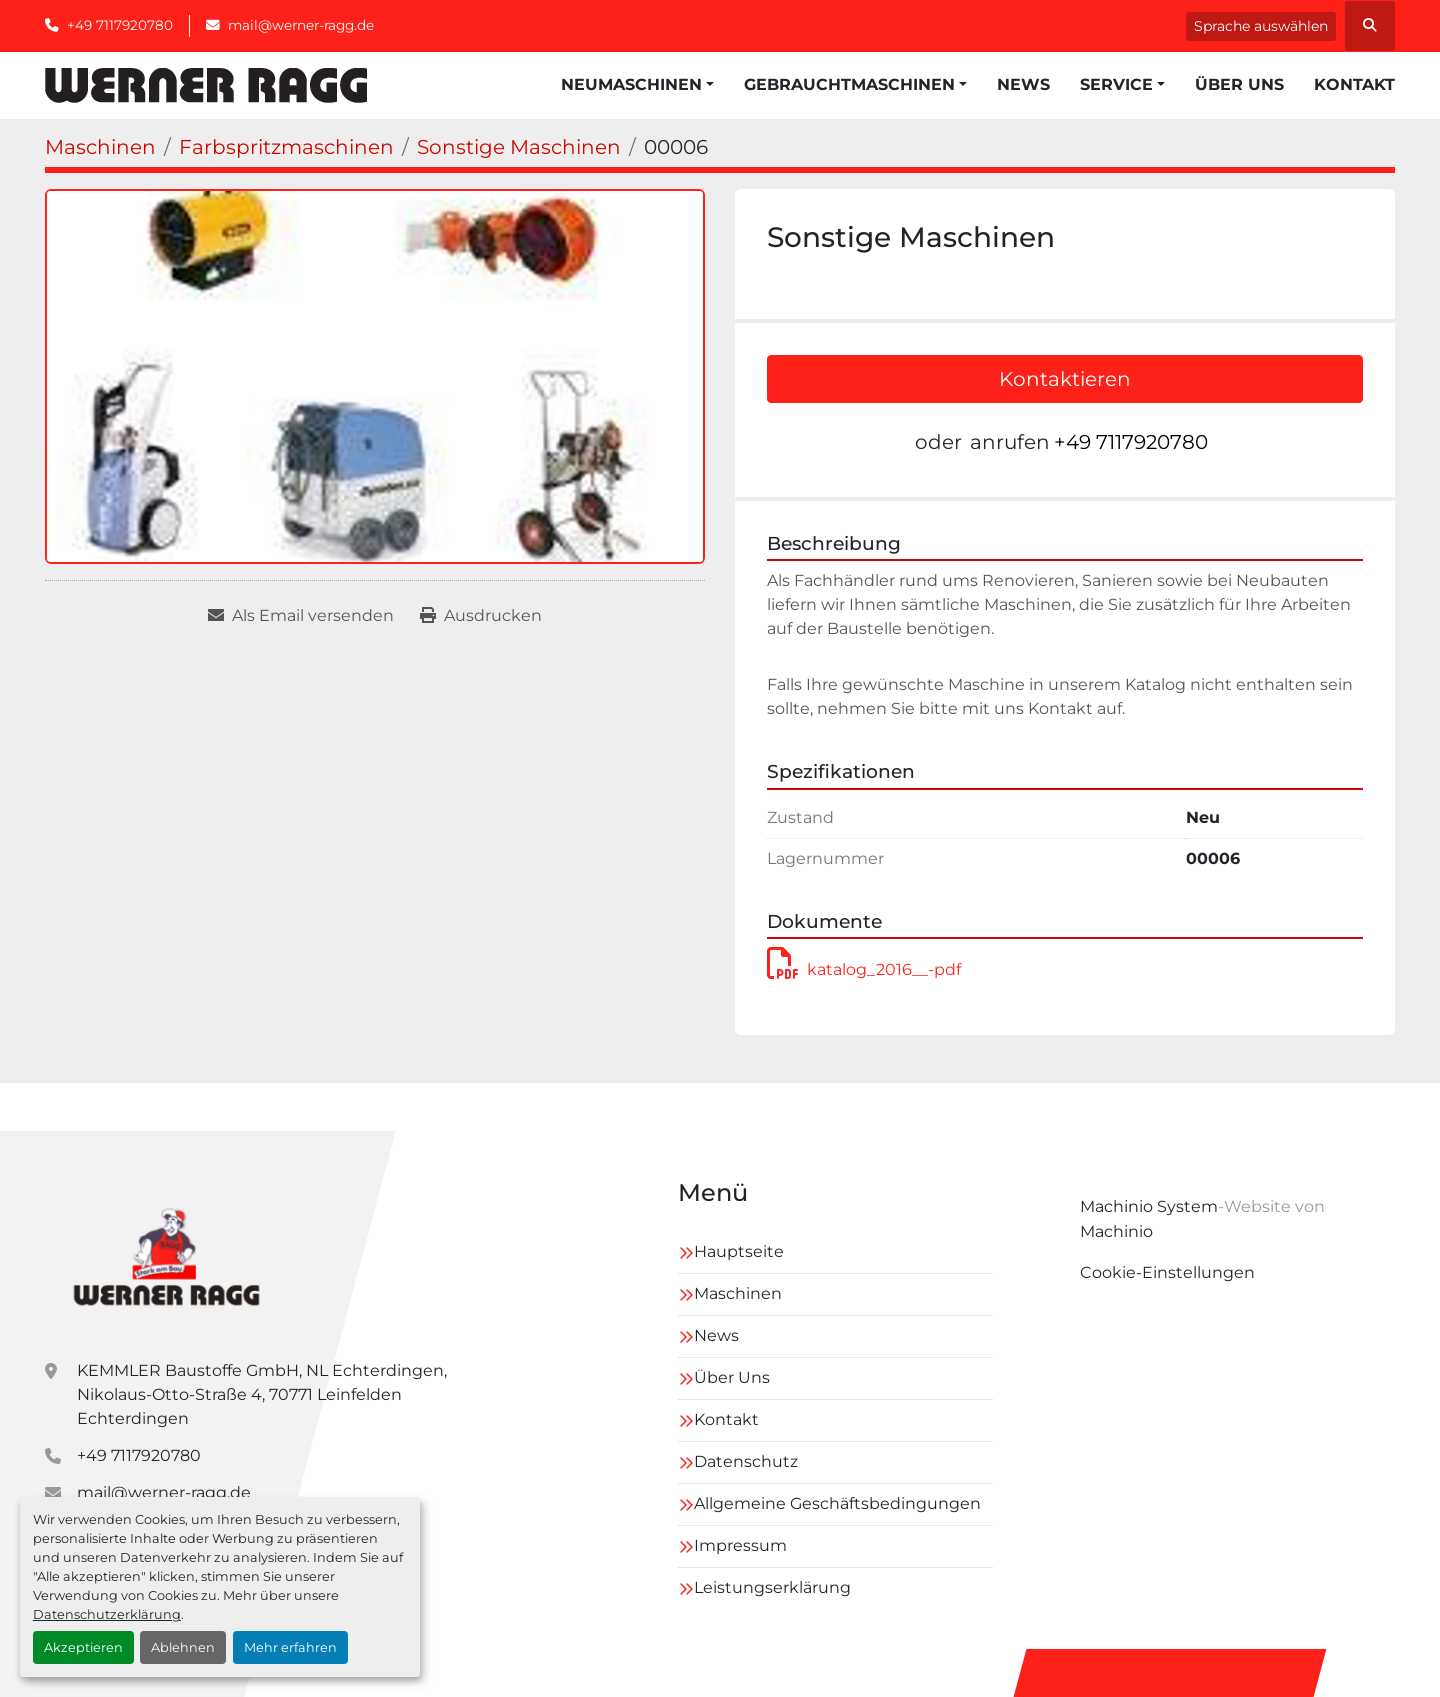 The image size is (1440, 1697). Describe the element at coordinates (746, 1461) in the screenshot. I see `Datenschutz` at that location.